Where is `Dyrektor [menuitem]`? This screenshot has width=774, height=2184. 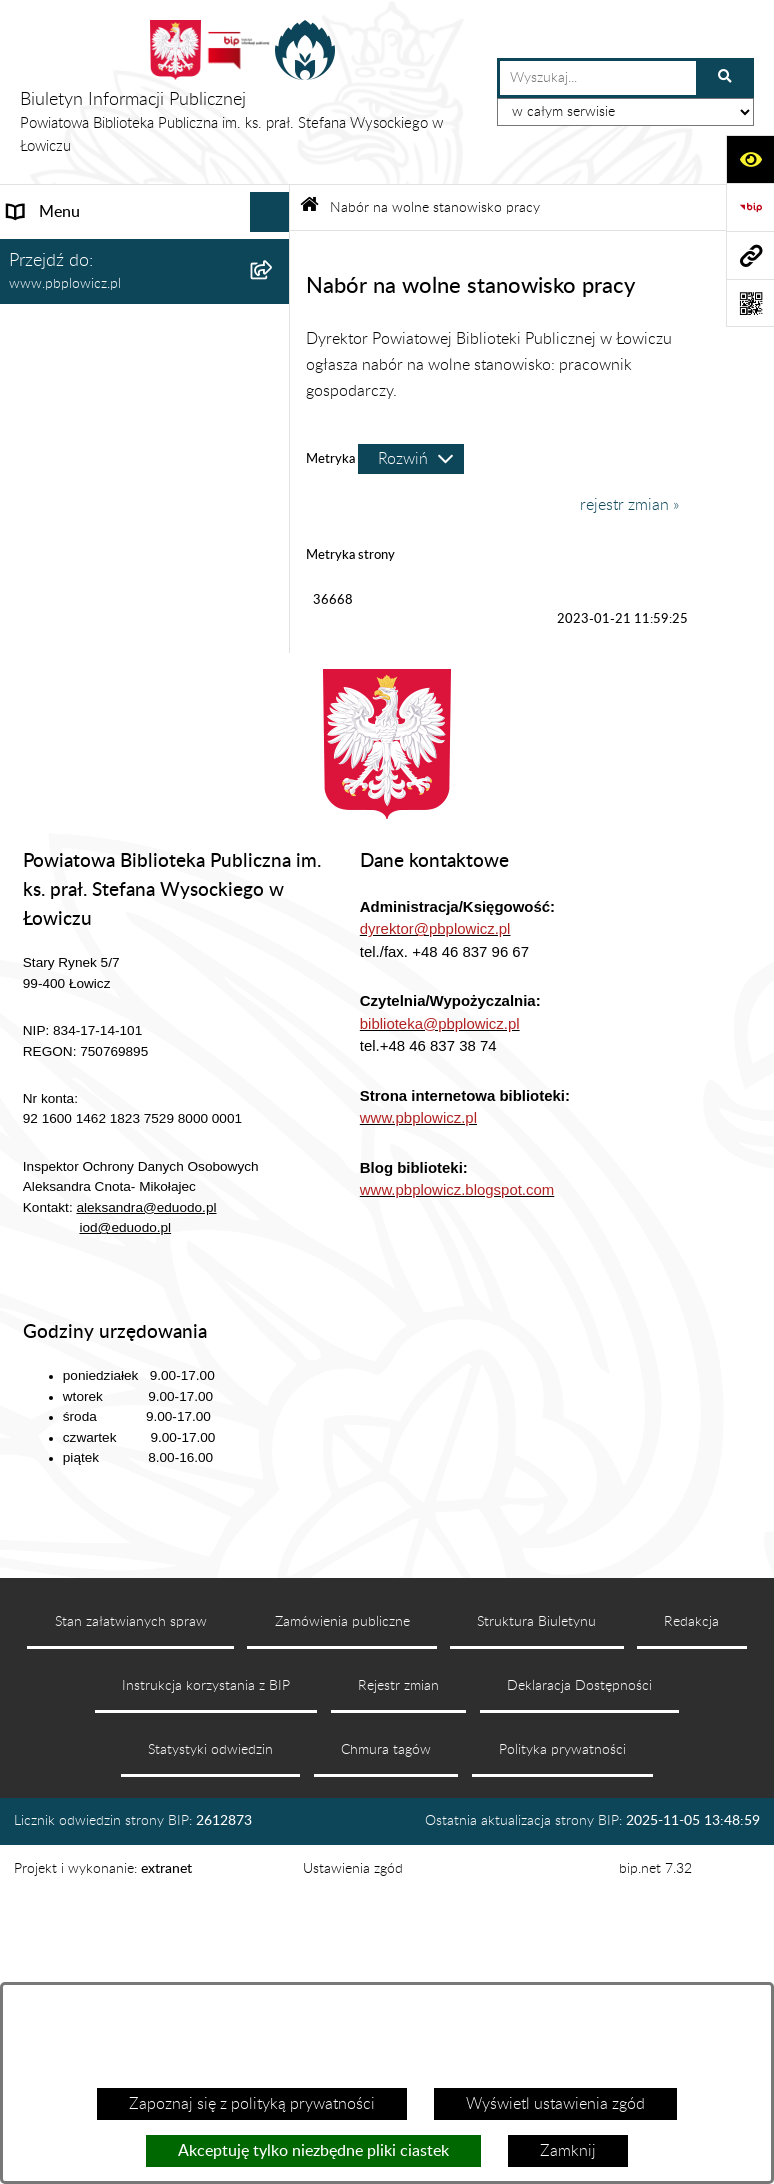
Dyrektor [menuitem] is located at coordinates (39, 412).